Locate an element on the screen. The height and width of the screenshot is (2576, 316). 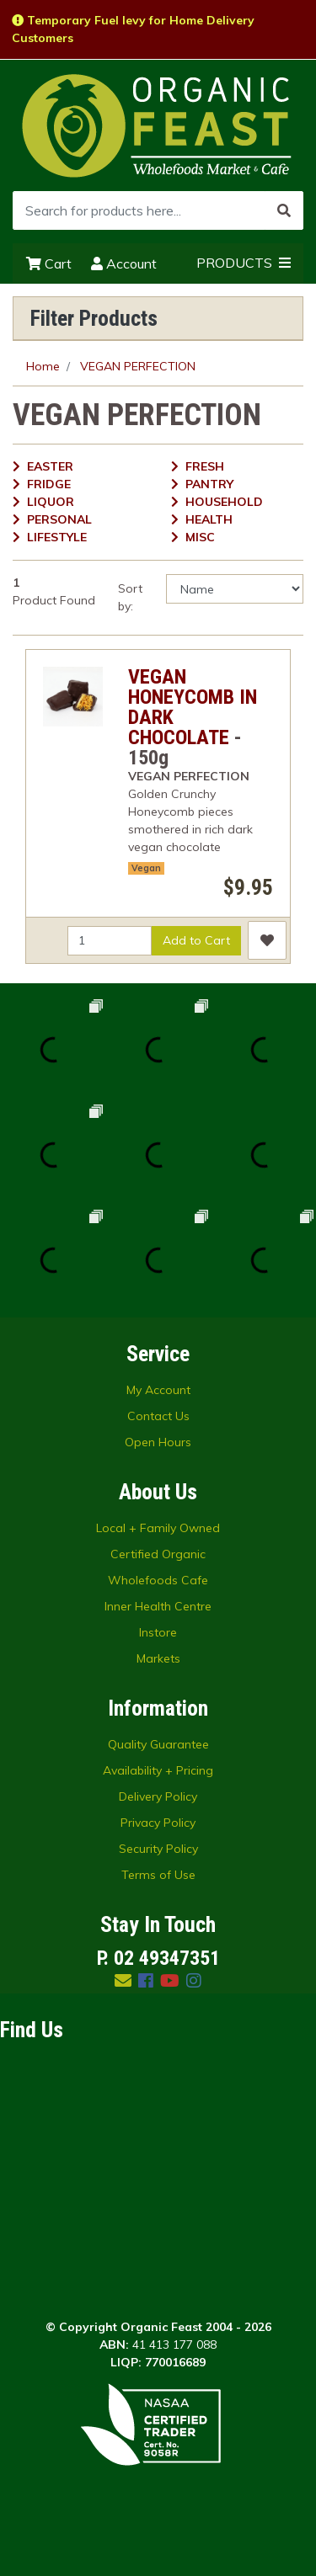
Cart is located at coordinates (49, 263).